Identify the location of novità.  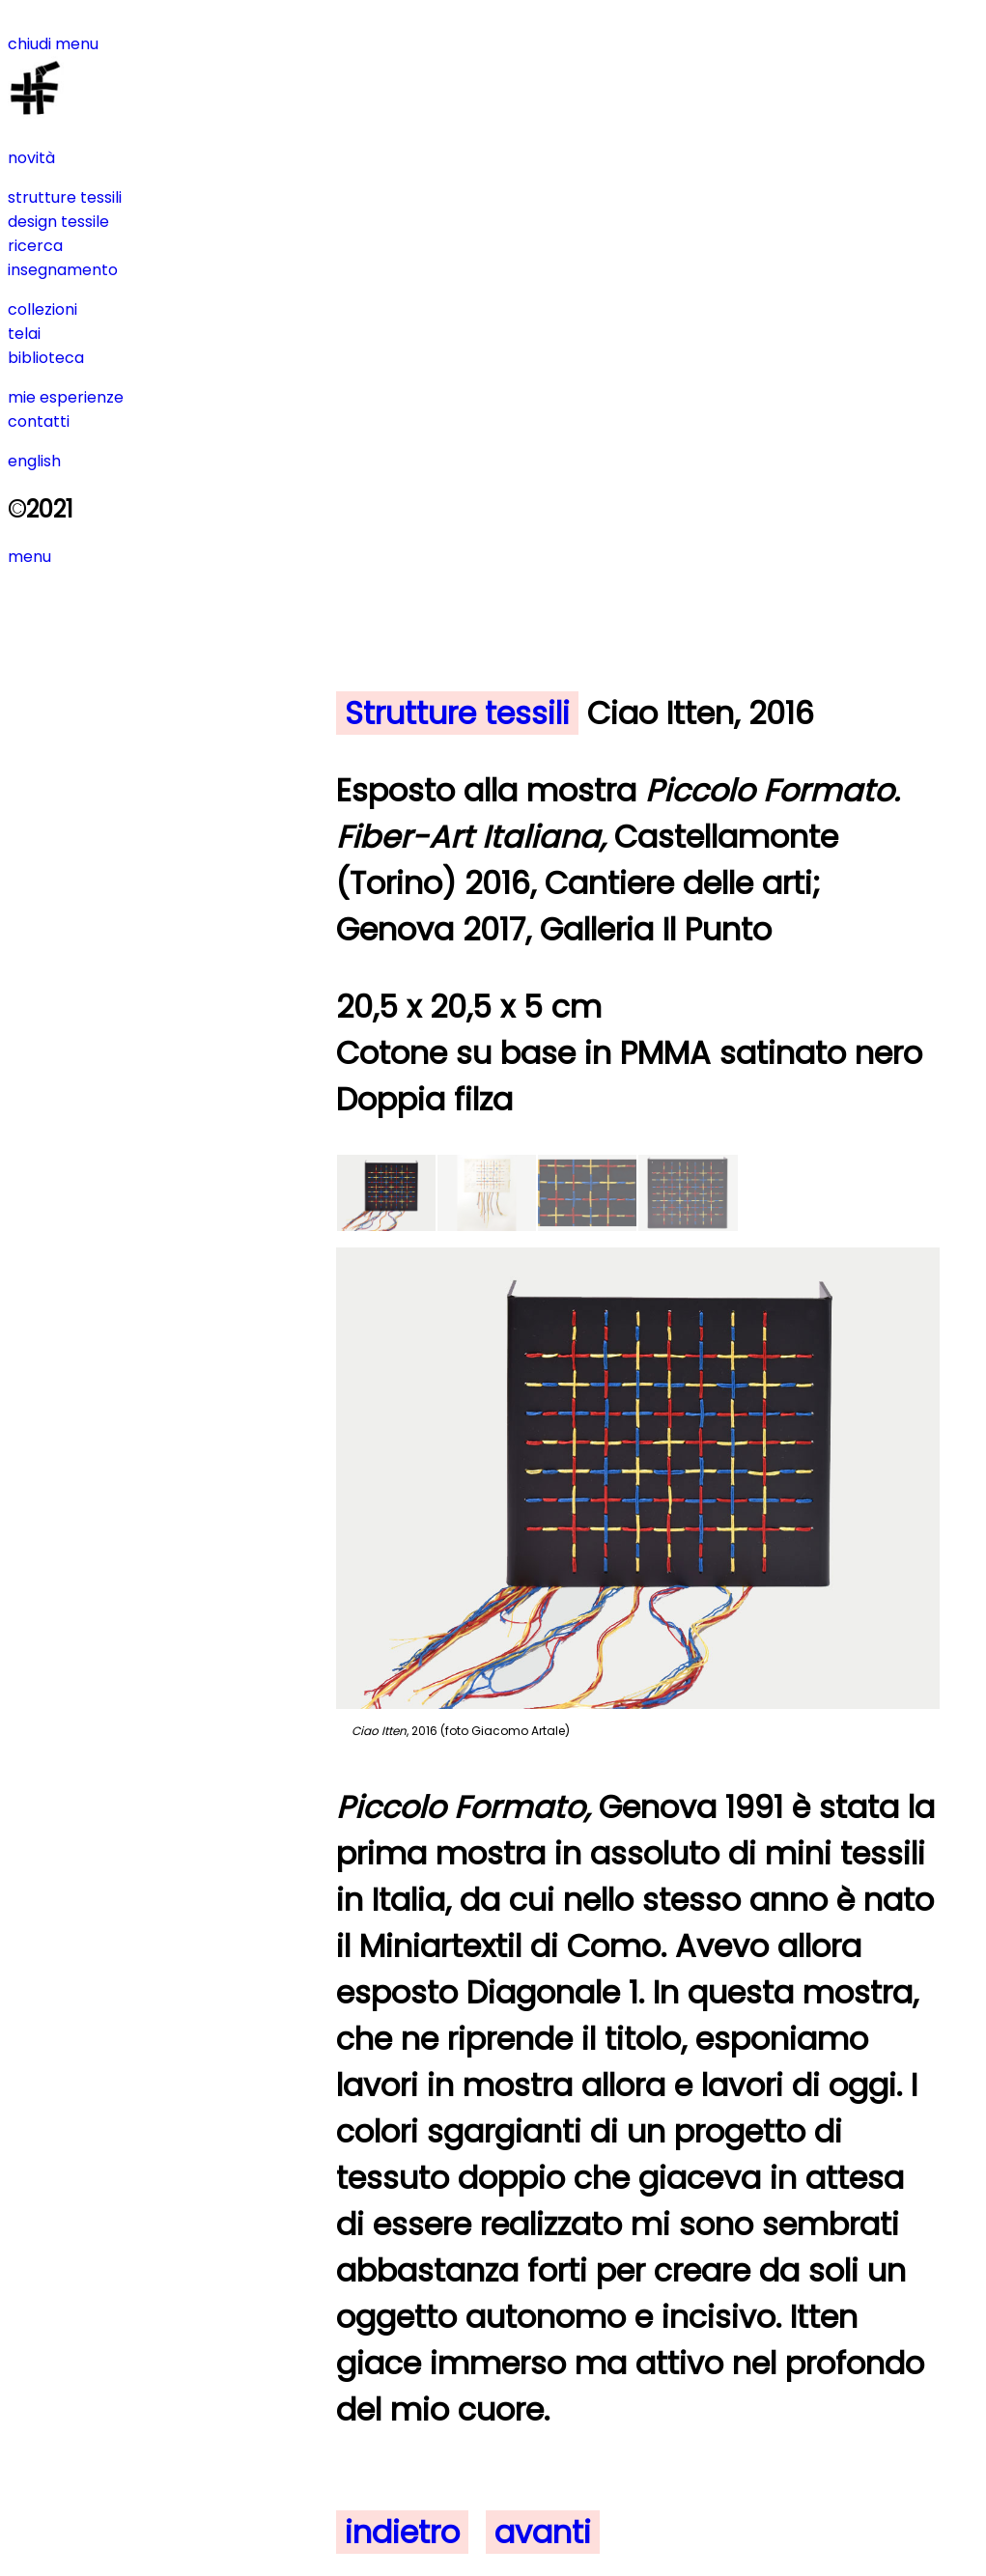
(31, 158).